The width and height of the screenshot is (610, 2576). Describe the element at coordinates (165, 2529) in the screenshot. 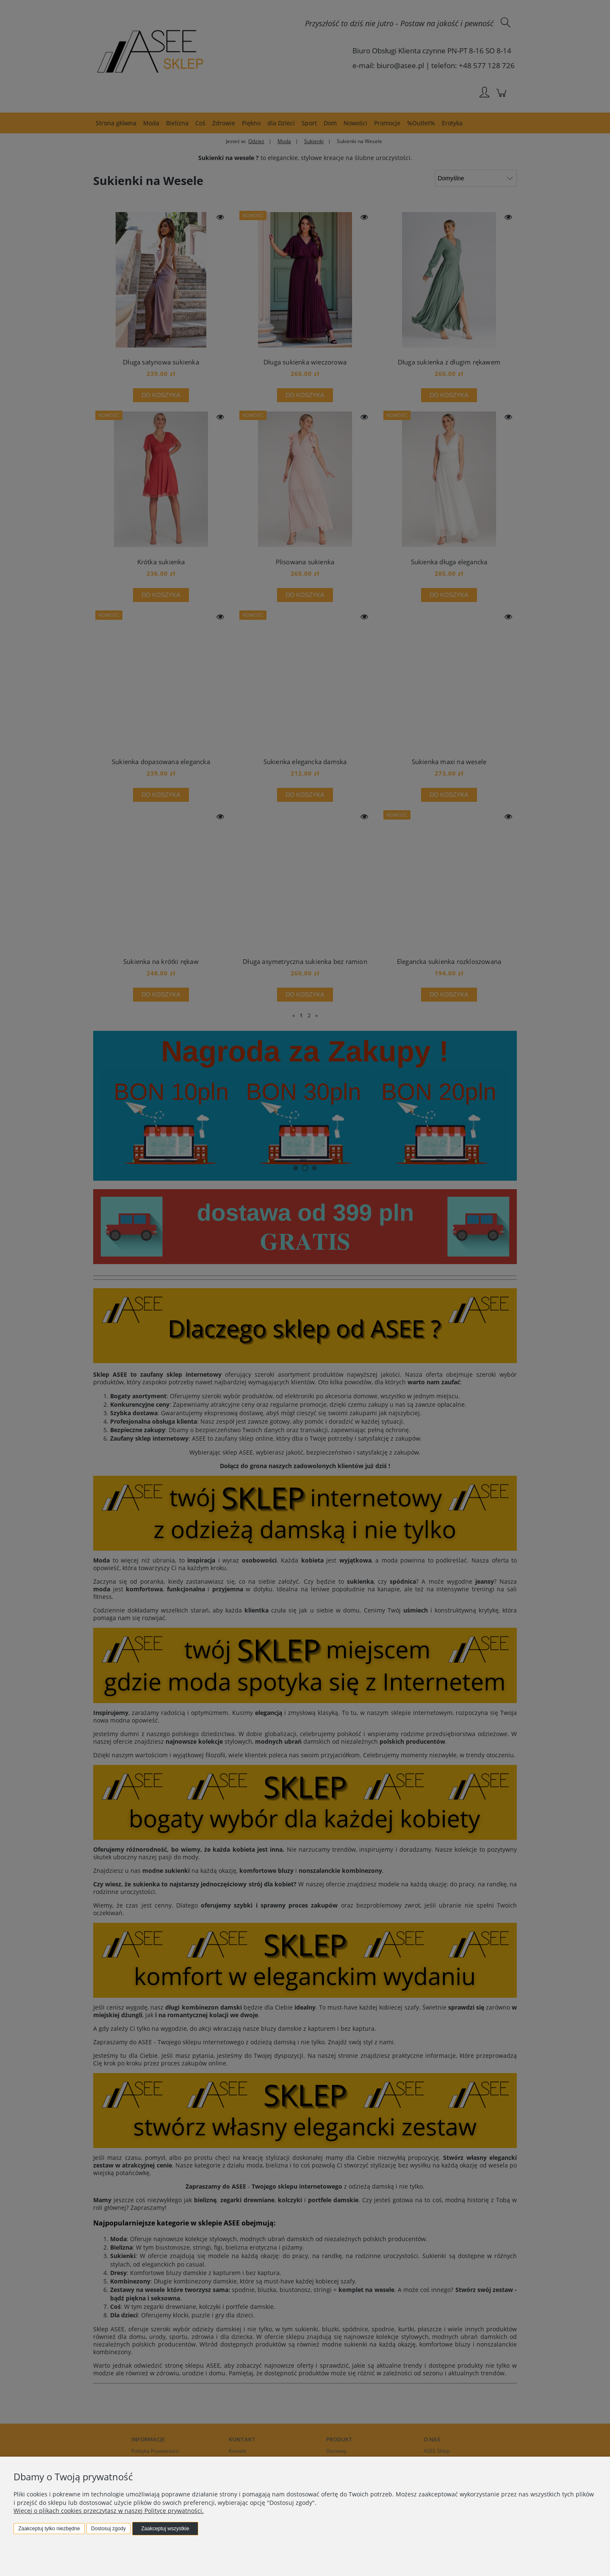

I see `Zaakceptuj wszystkie` at that location.